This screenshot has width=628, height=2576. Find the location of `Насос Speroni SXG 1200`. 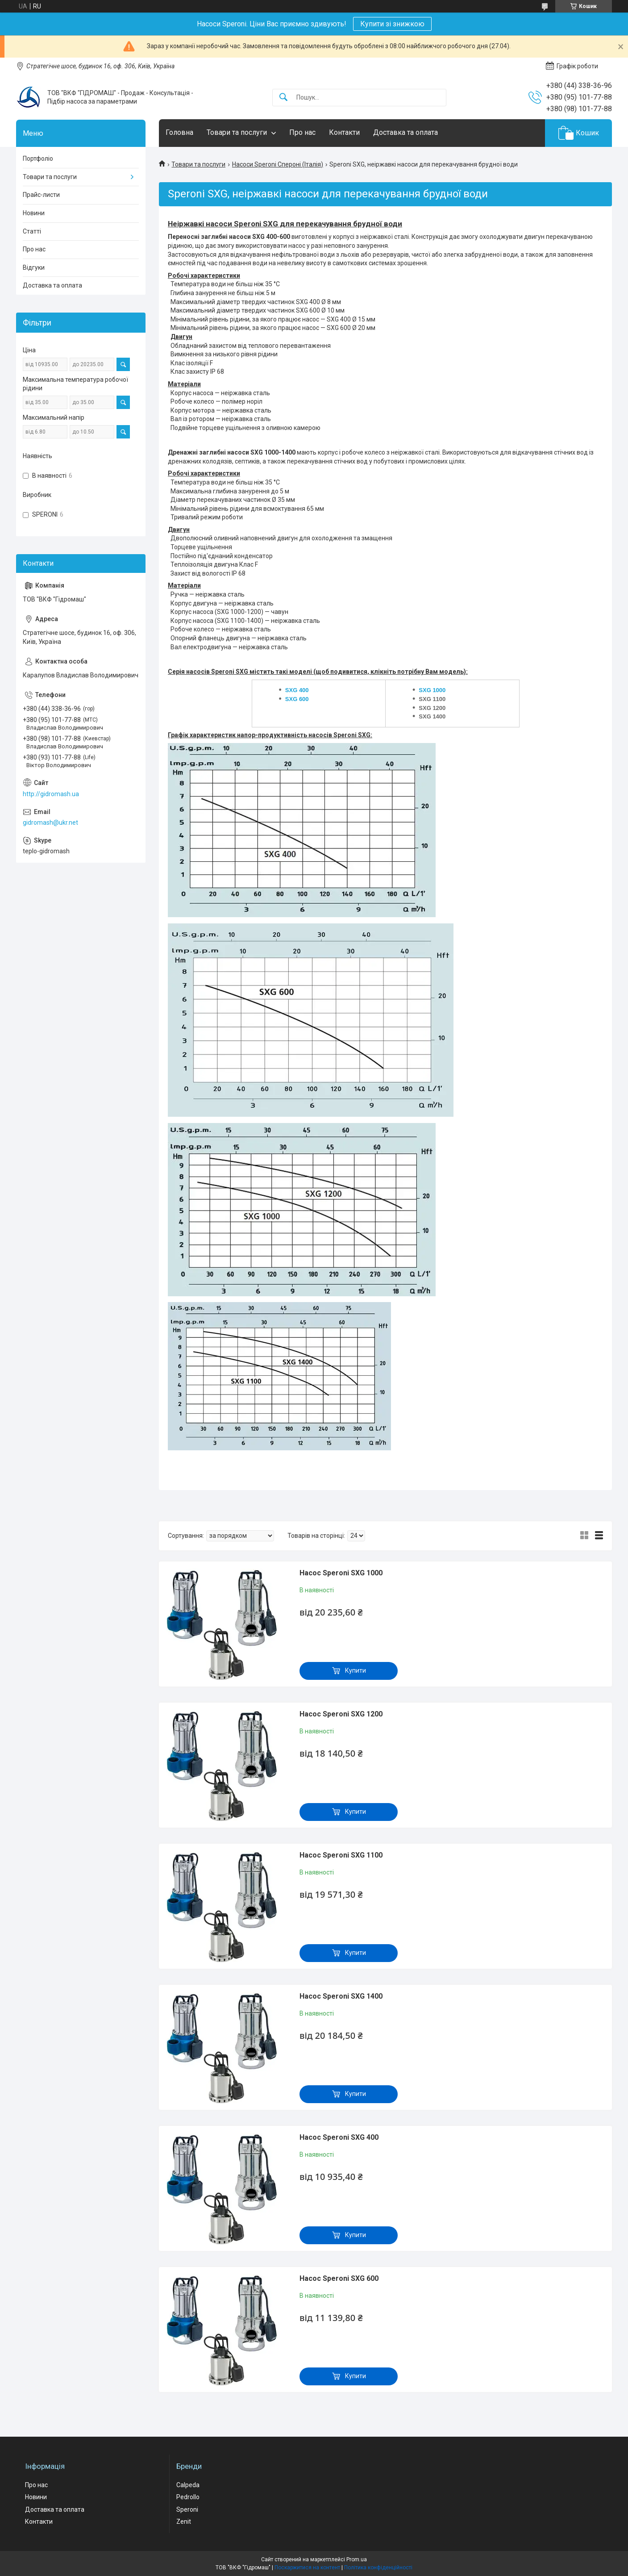

Насос Speroni SXG 1200 is located at coordinates (341, 1714).